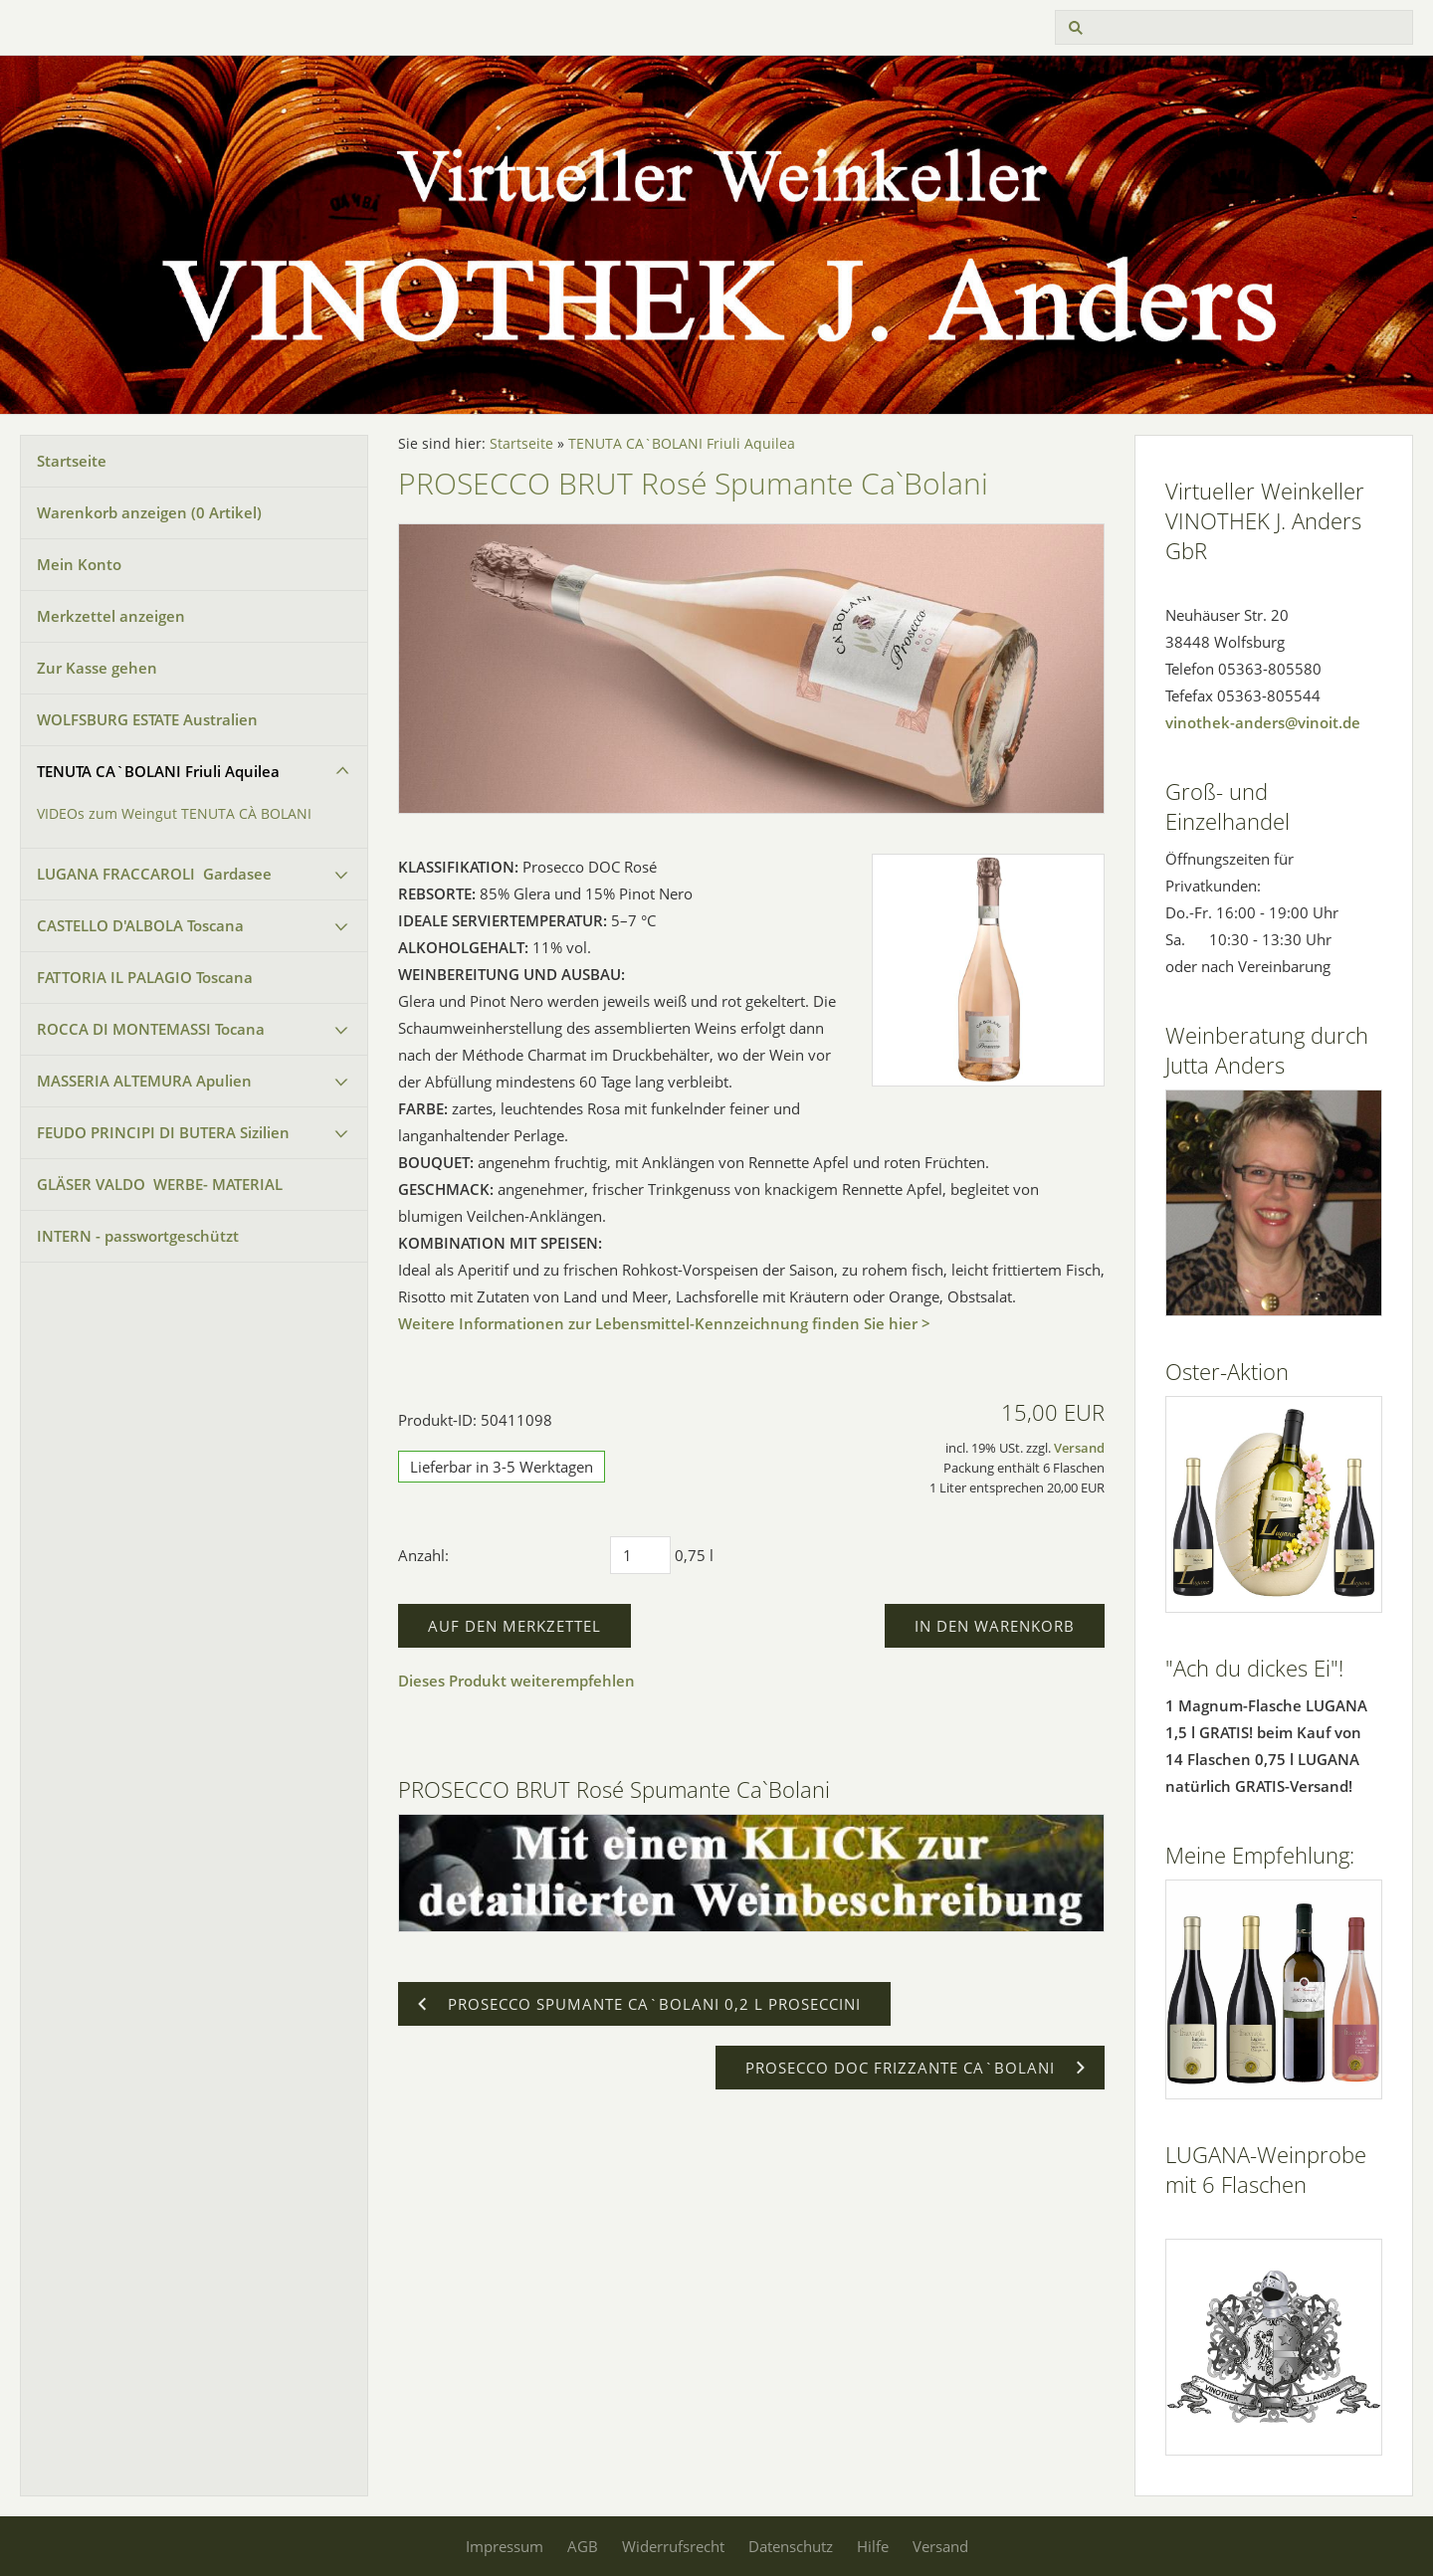 The height and width of the screenshot is (2576, 1433). What do you see at coordinates (111, 616) in the screenshot?
I see `Merkzettel anzeigen` at bounding box center [111, 616].